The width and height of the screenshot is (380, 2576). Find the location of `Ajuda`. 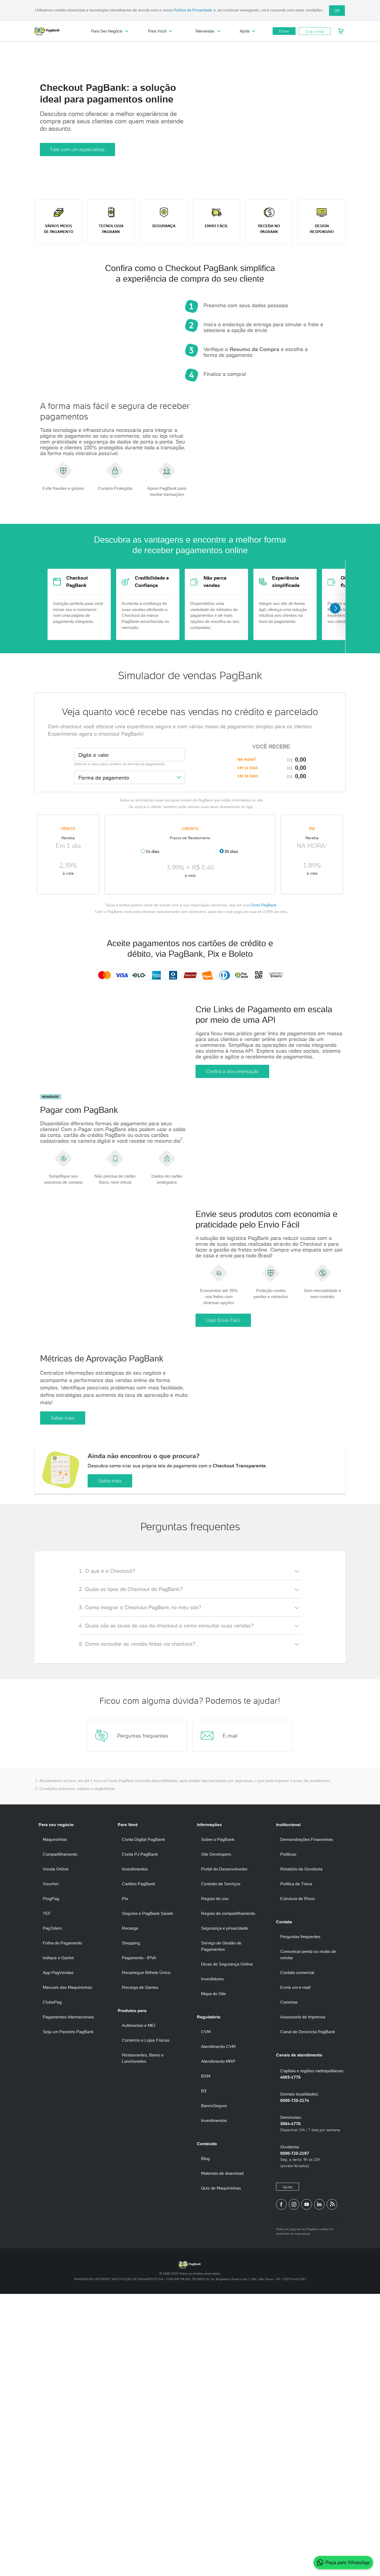

Ajuda is located at coordinates (247, 31).